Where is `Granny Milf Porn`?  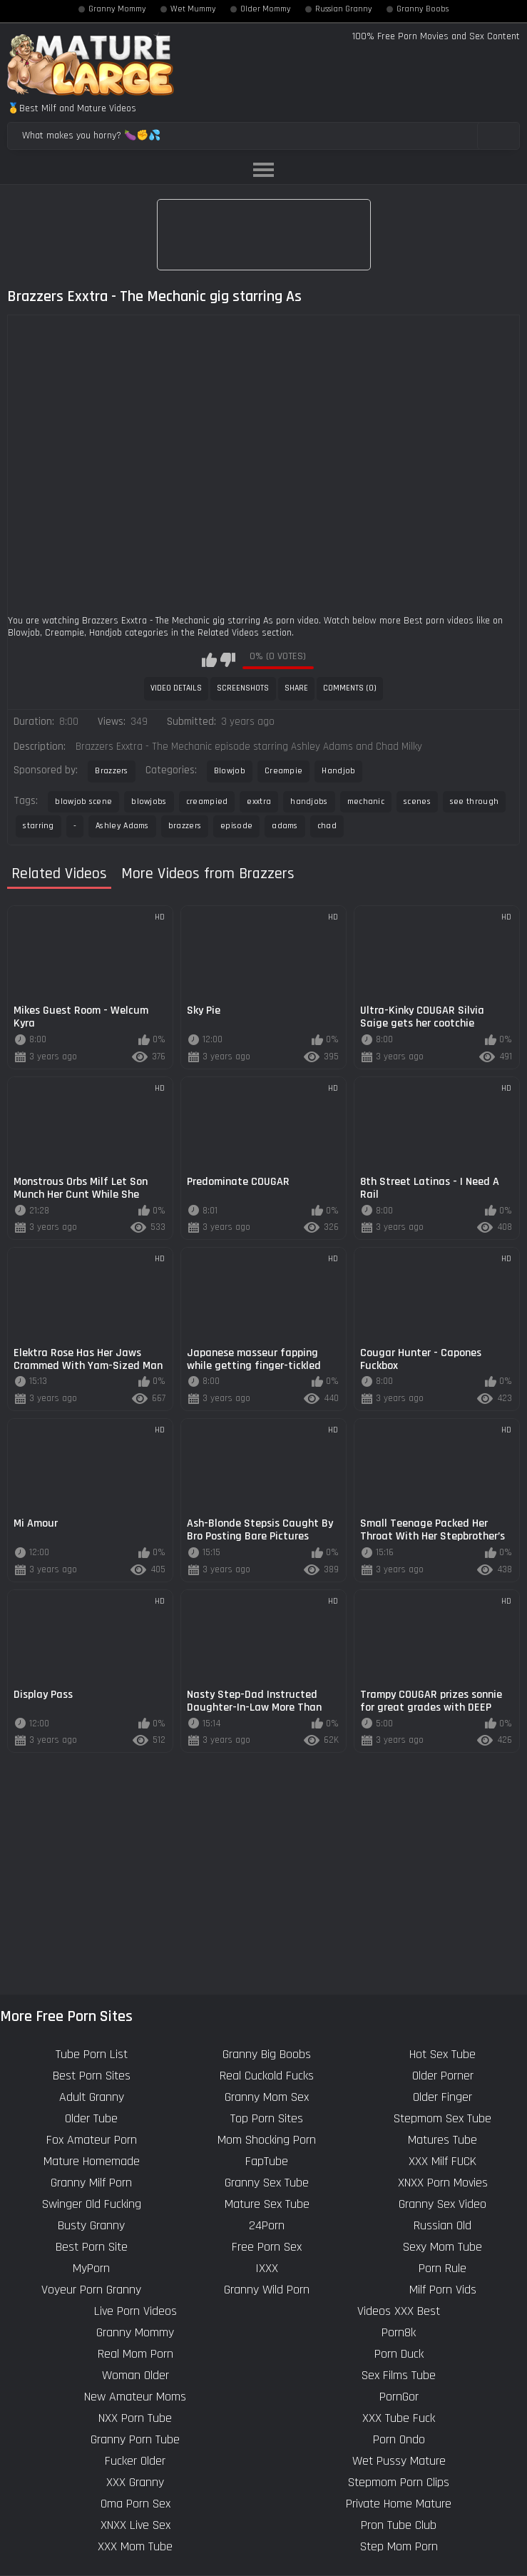 Granny Milf Porn is located at coordinates (91, 2182).